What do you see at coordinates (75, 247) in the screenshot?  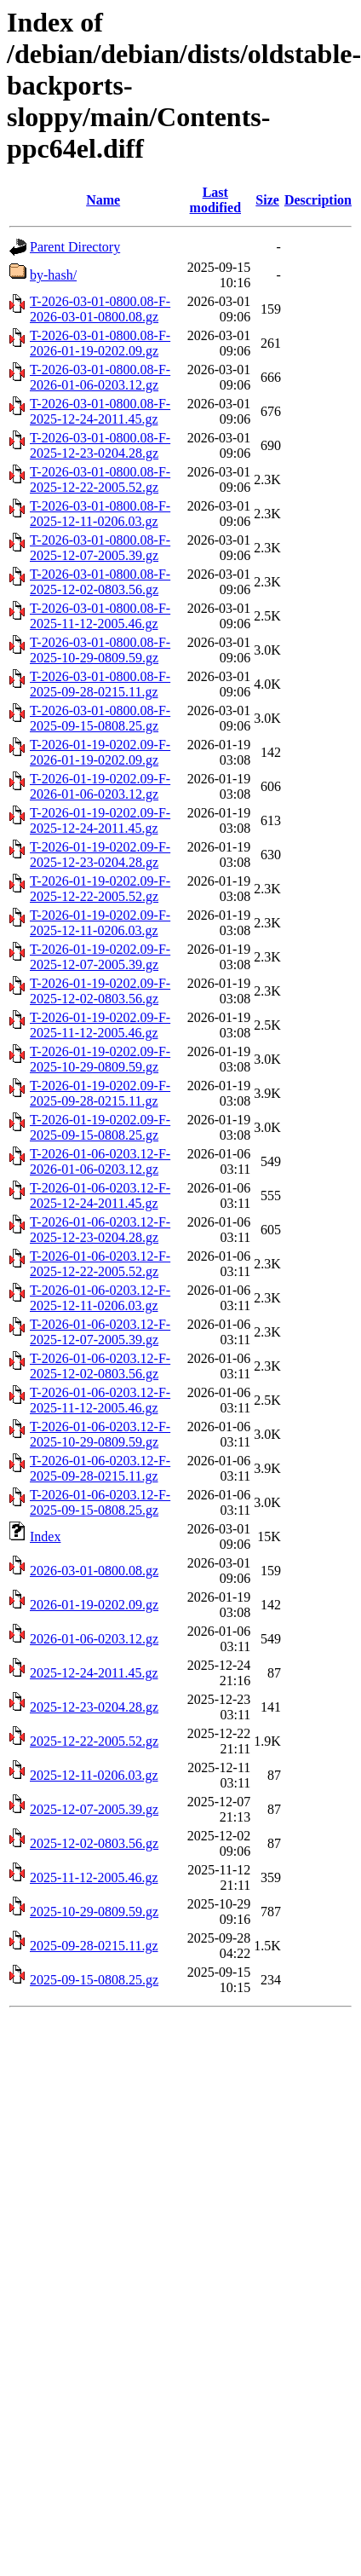 I see `Parent Directory` at bounding box center [75, 247].